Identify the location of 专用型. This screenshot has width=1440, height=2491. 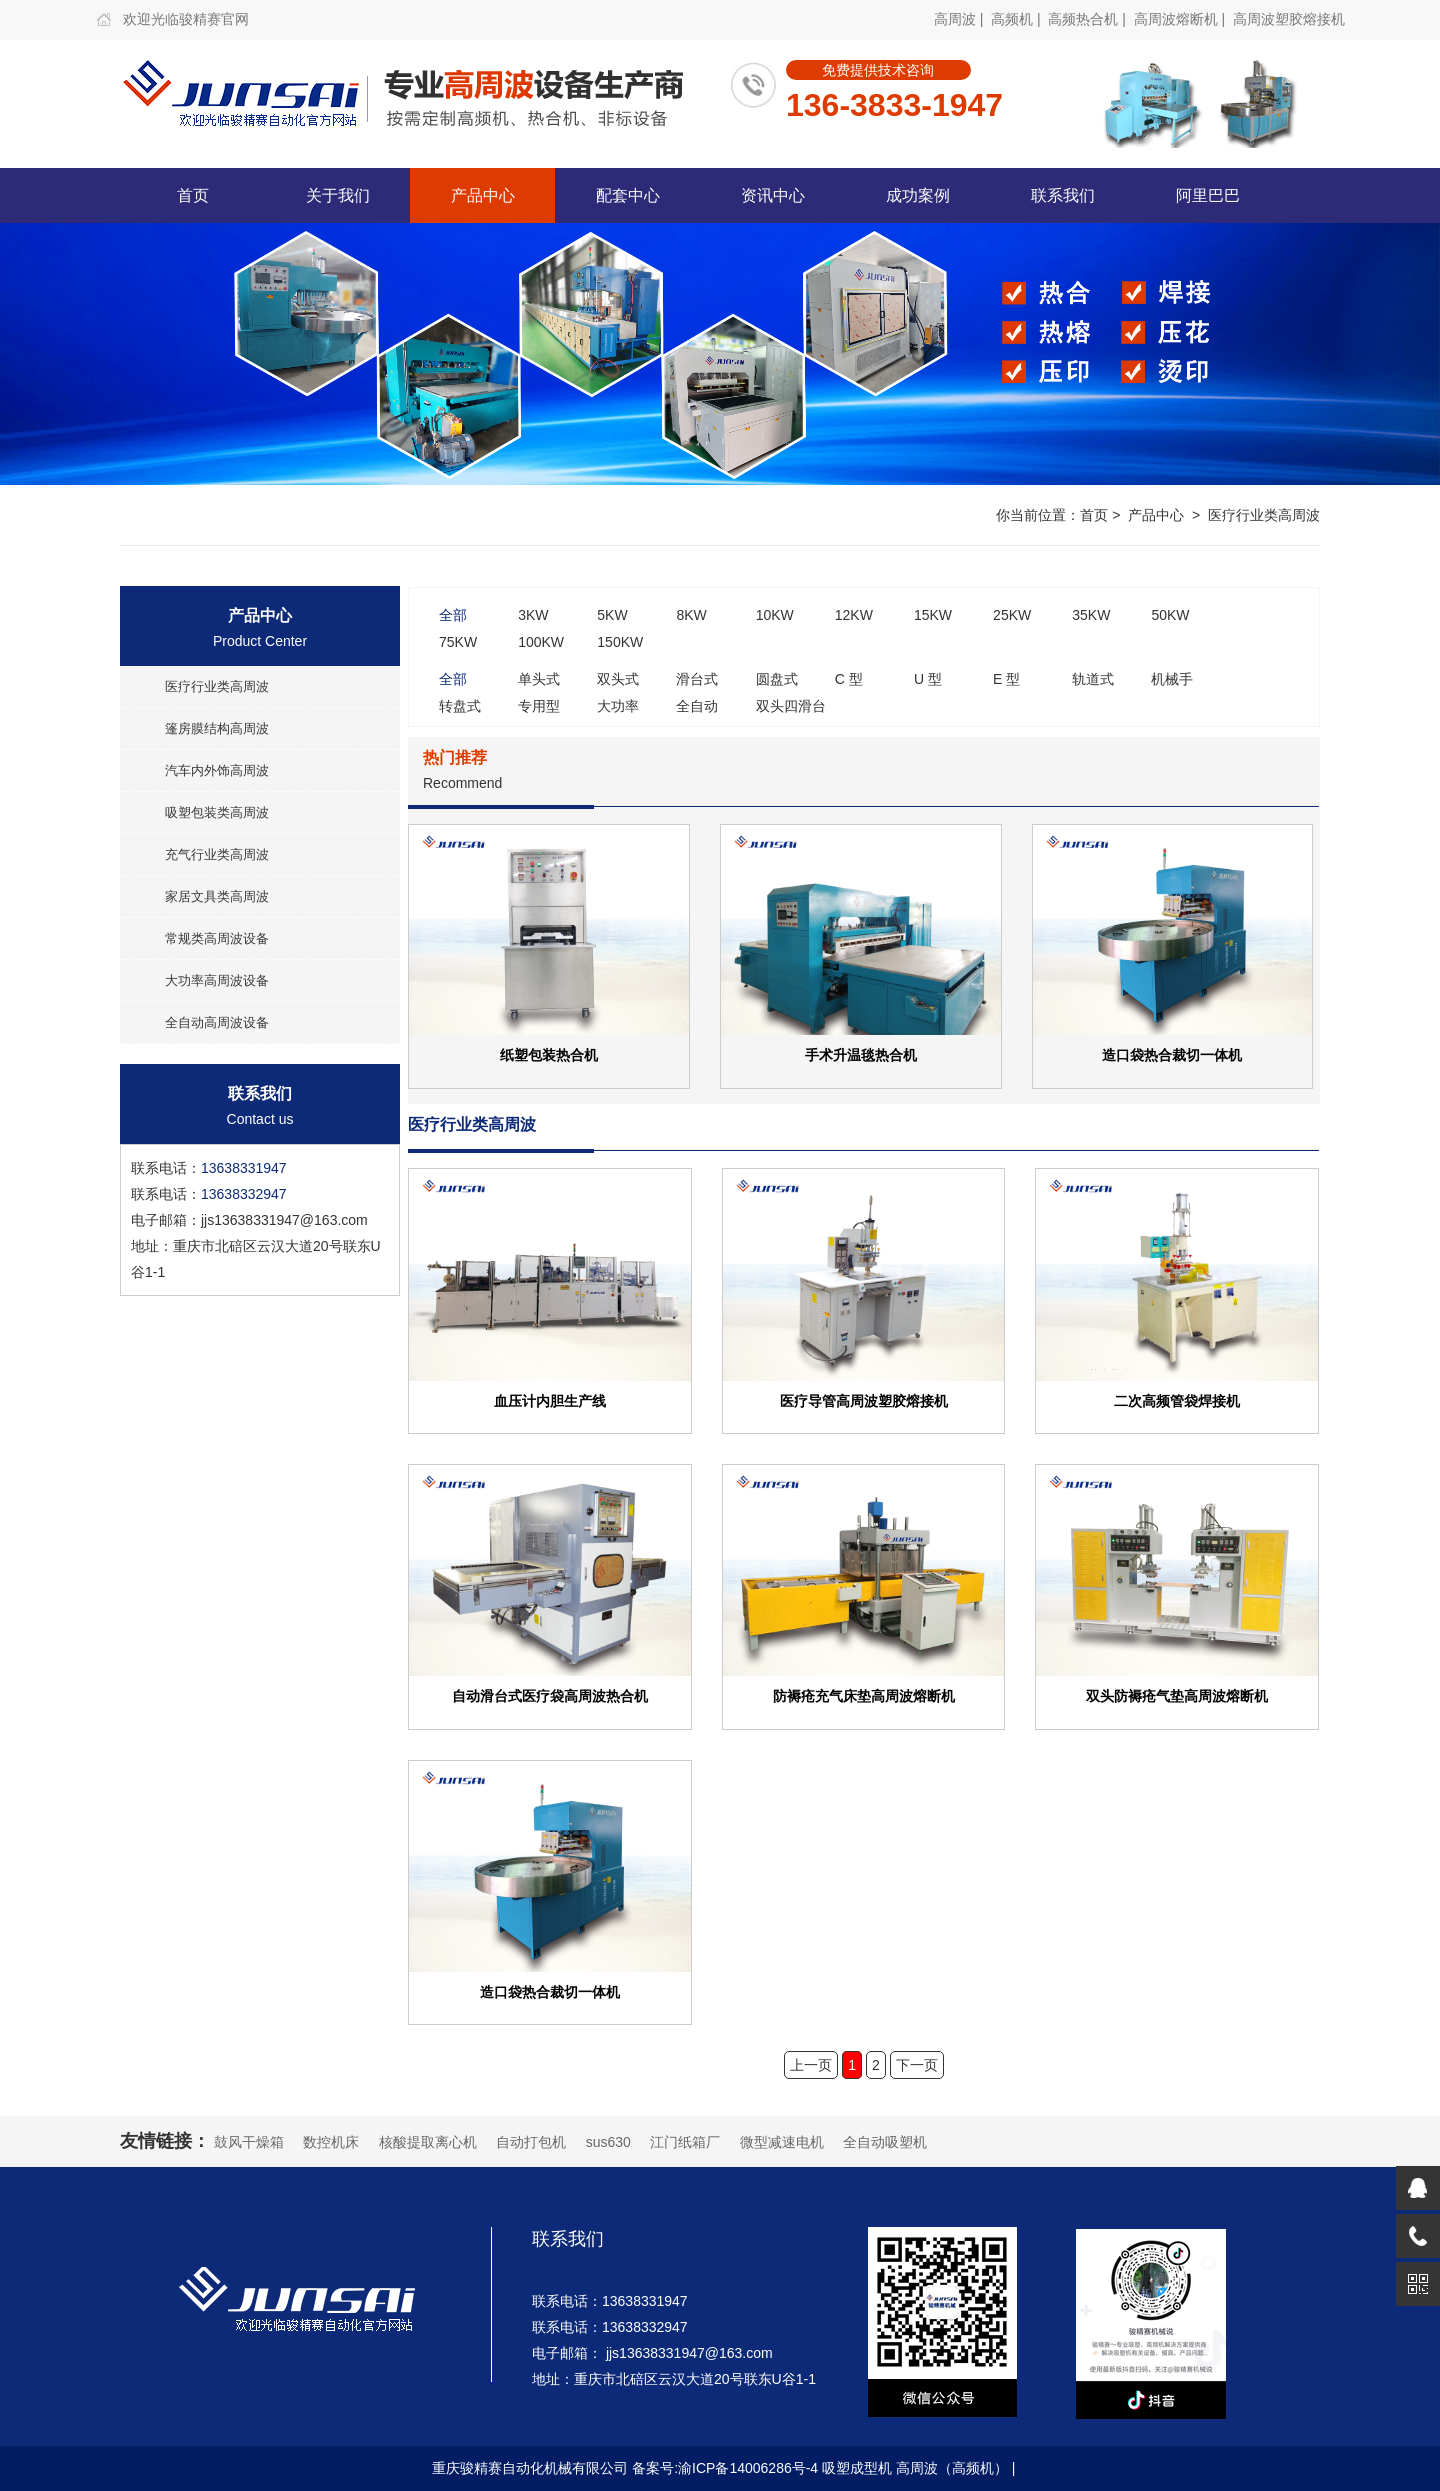
(539, 706).